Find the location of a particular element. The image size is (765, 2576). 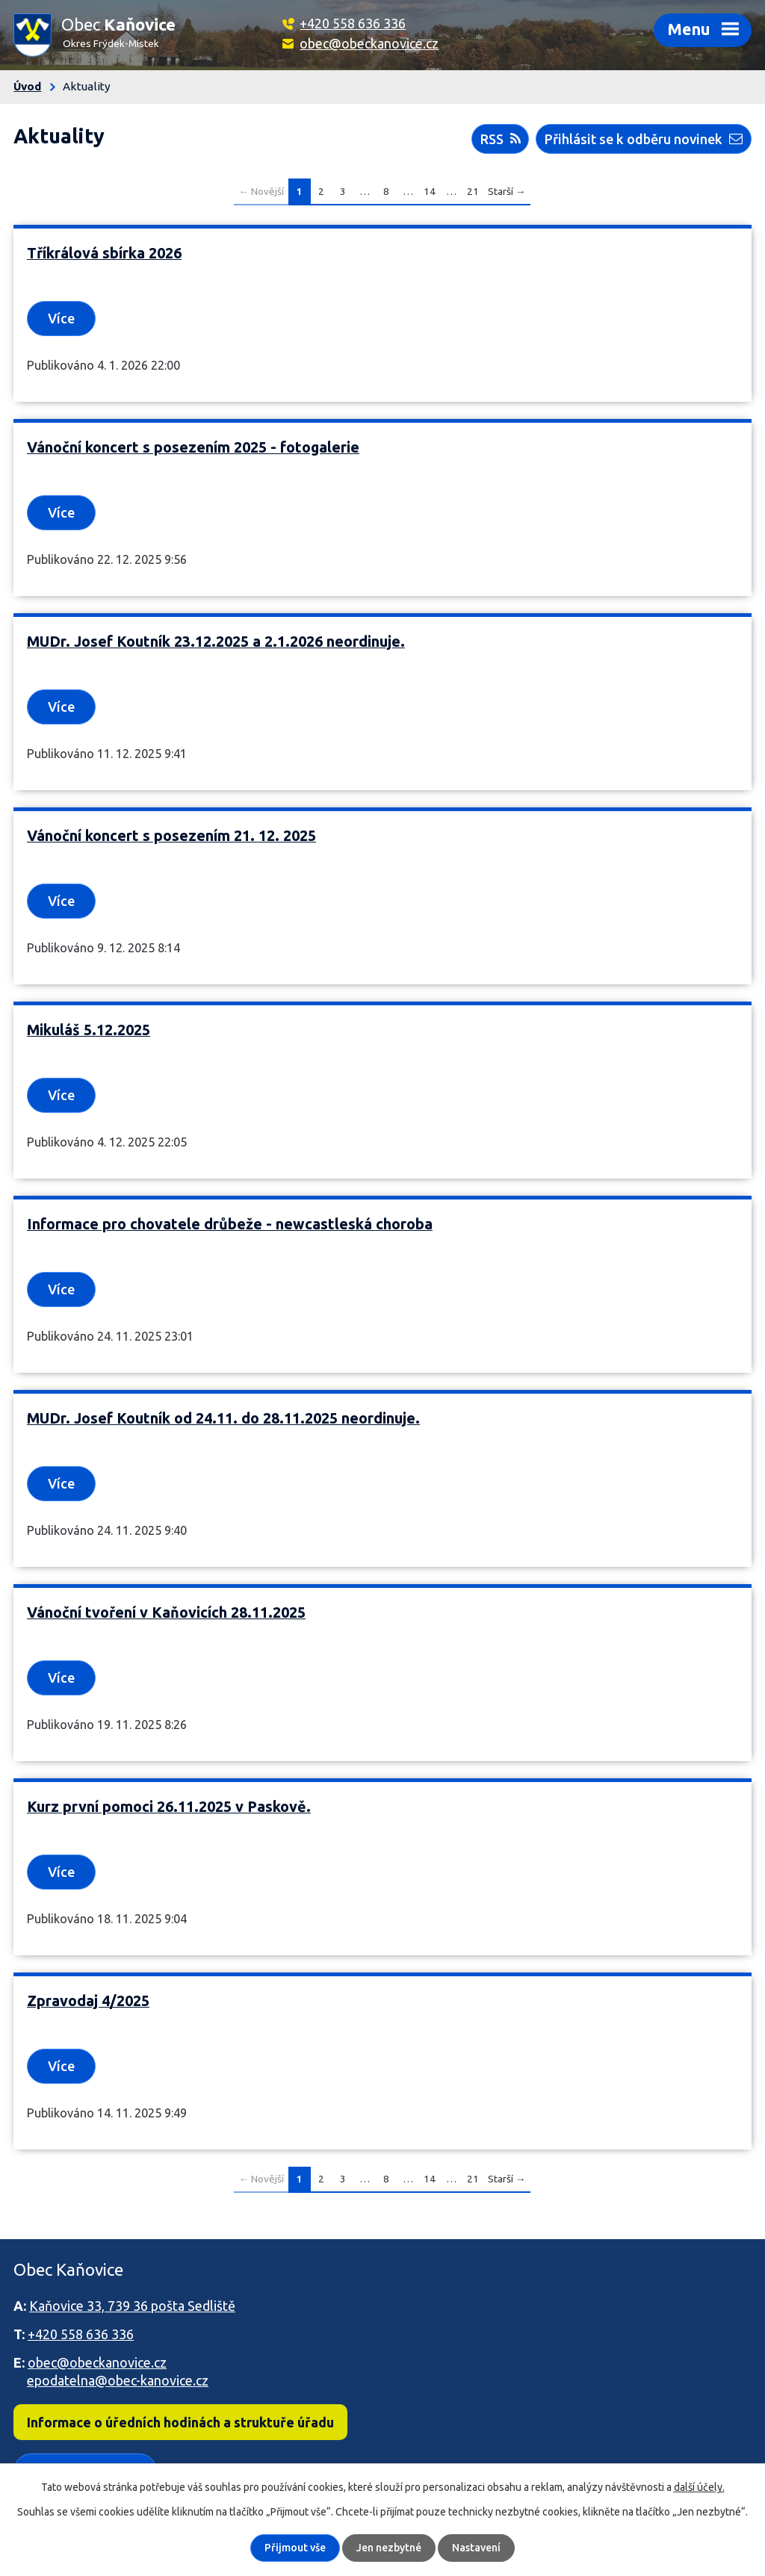

Přijmout vše is located at coordinates (295, 2548).